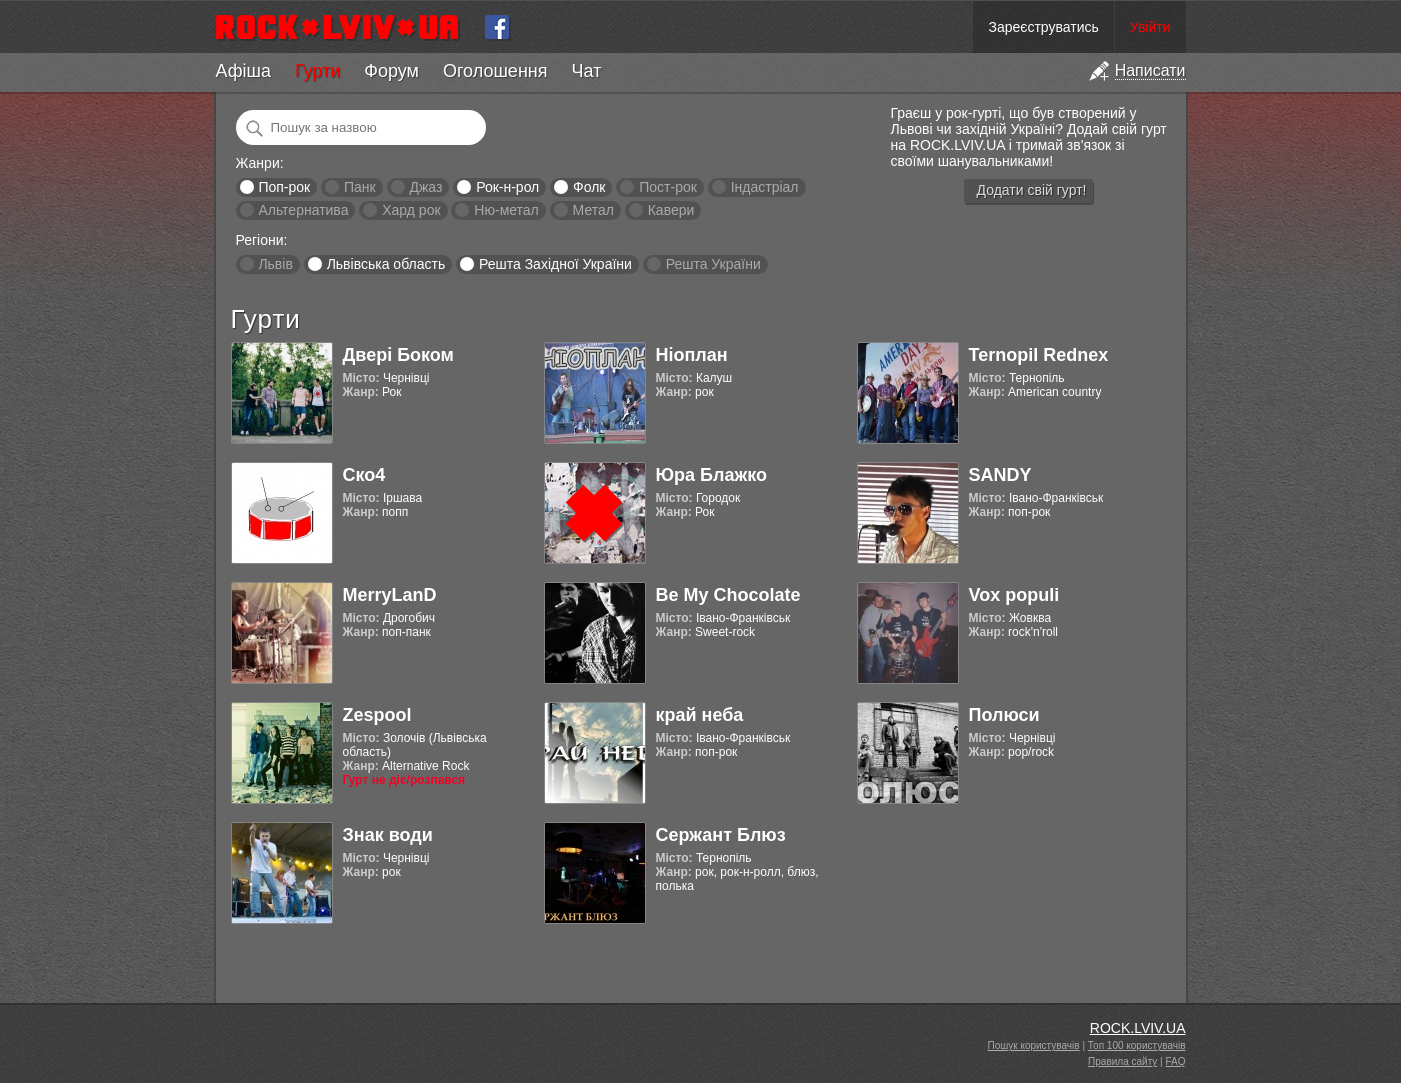 This screenshot has height=1083, width=1401. Describe the element at coordinates (1175, 1061) in the screenshot. I see `FAQ` at that location.